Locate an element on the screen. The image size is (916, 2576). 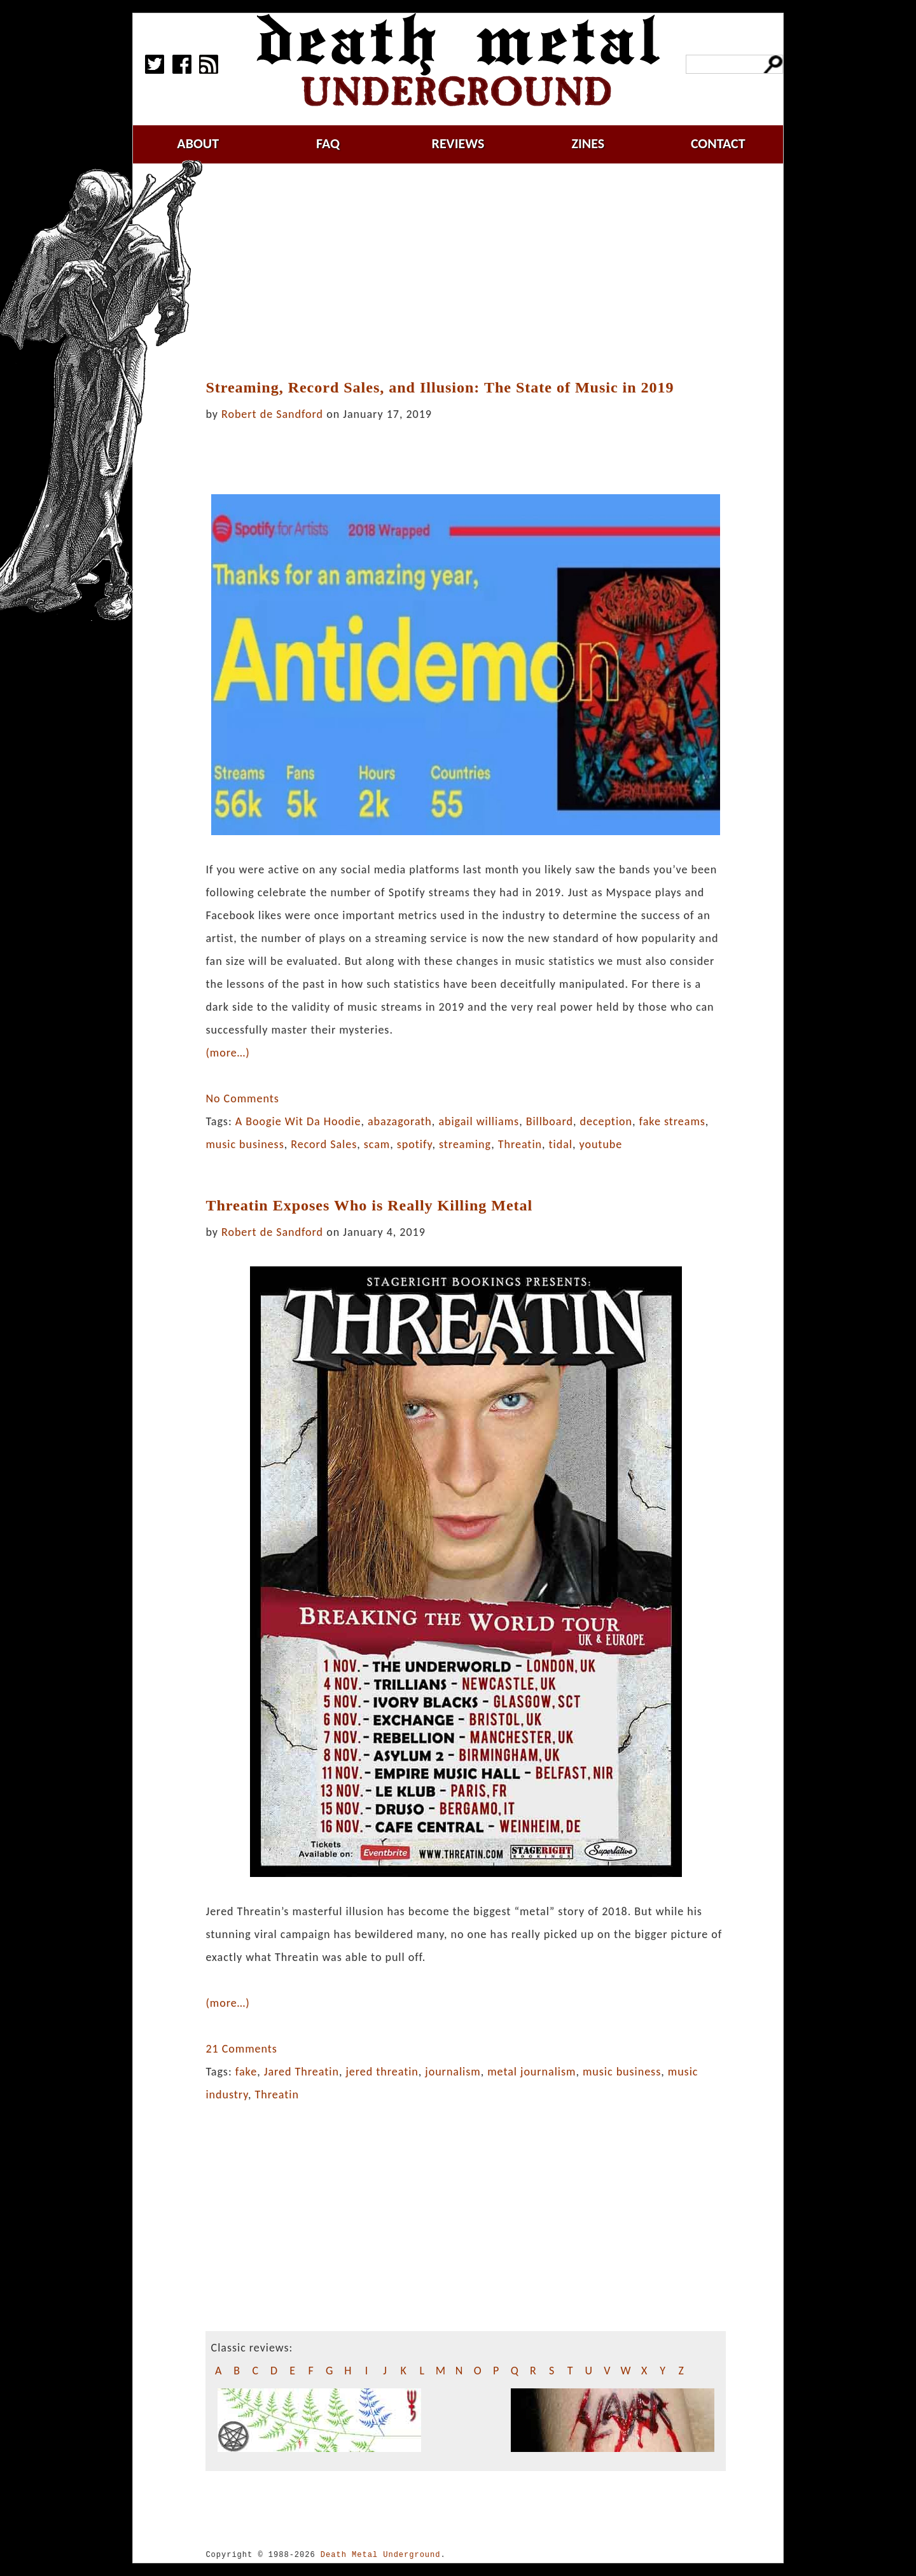
youtube is located at coordinates (600, 1144).